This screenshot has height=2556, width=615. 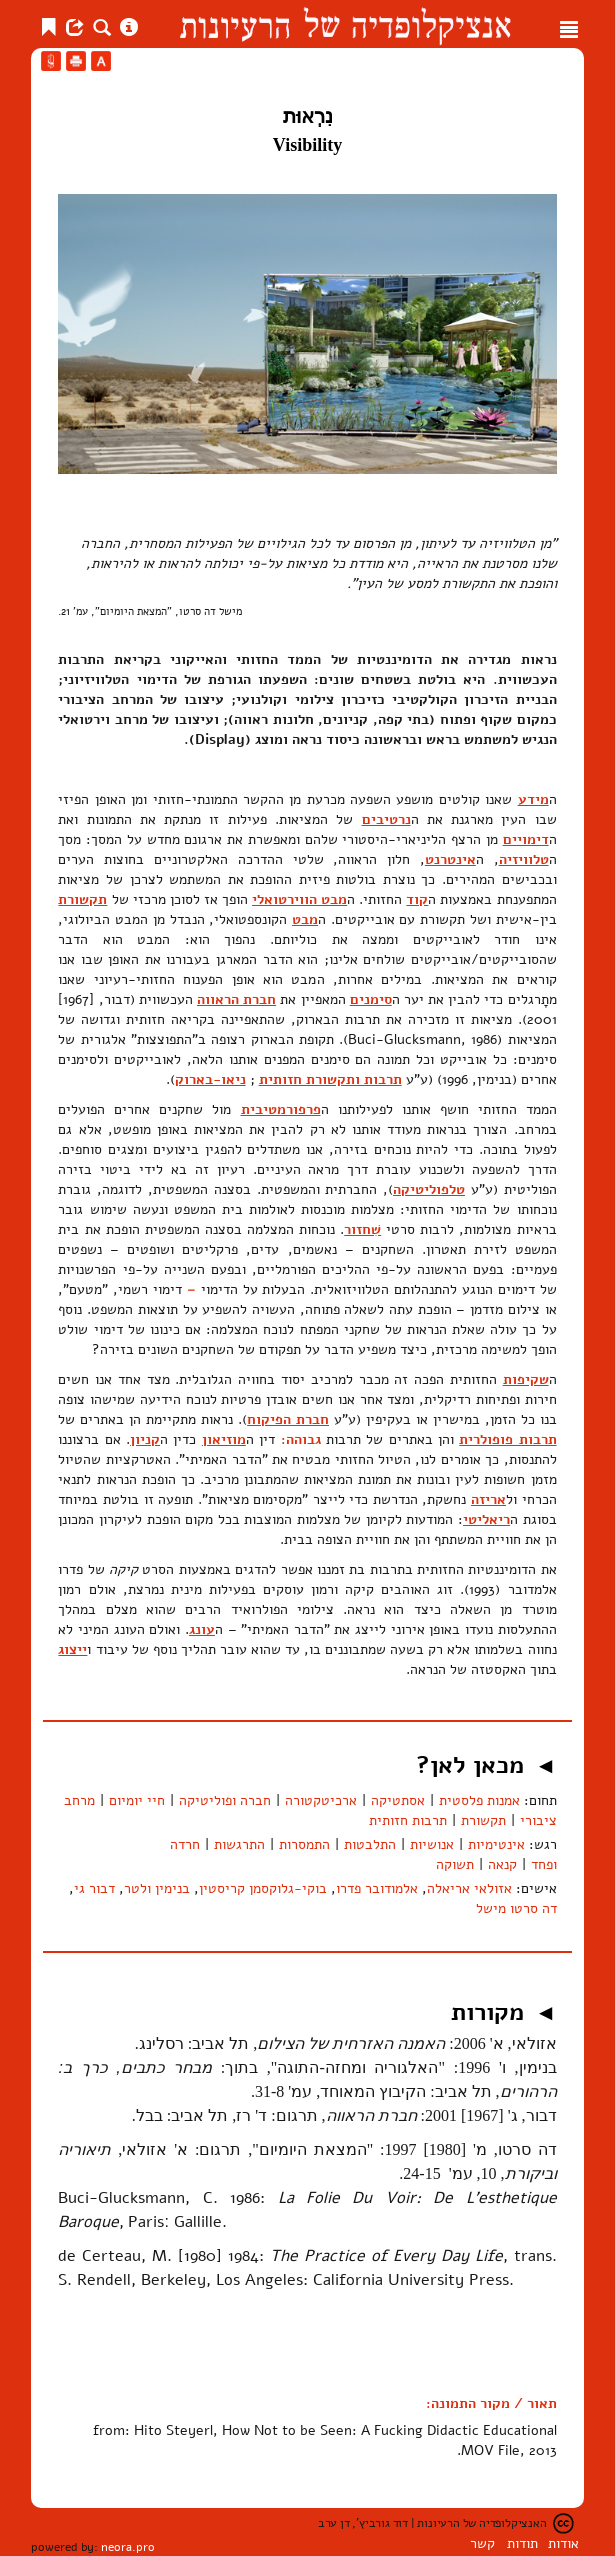 What do you see at coordinates (236, 999) in the screenshot?
I see `חברת הראווה` at bounding box center [236, 999].